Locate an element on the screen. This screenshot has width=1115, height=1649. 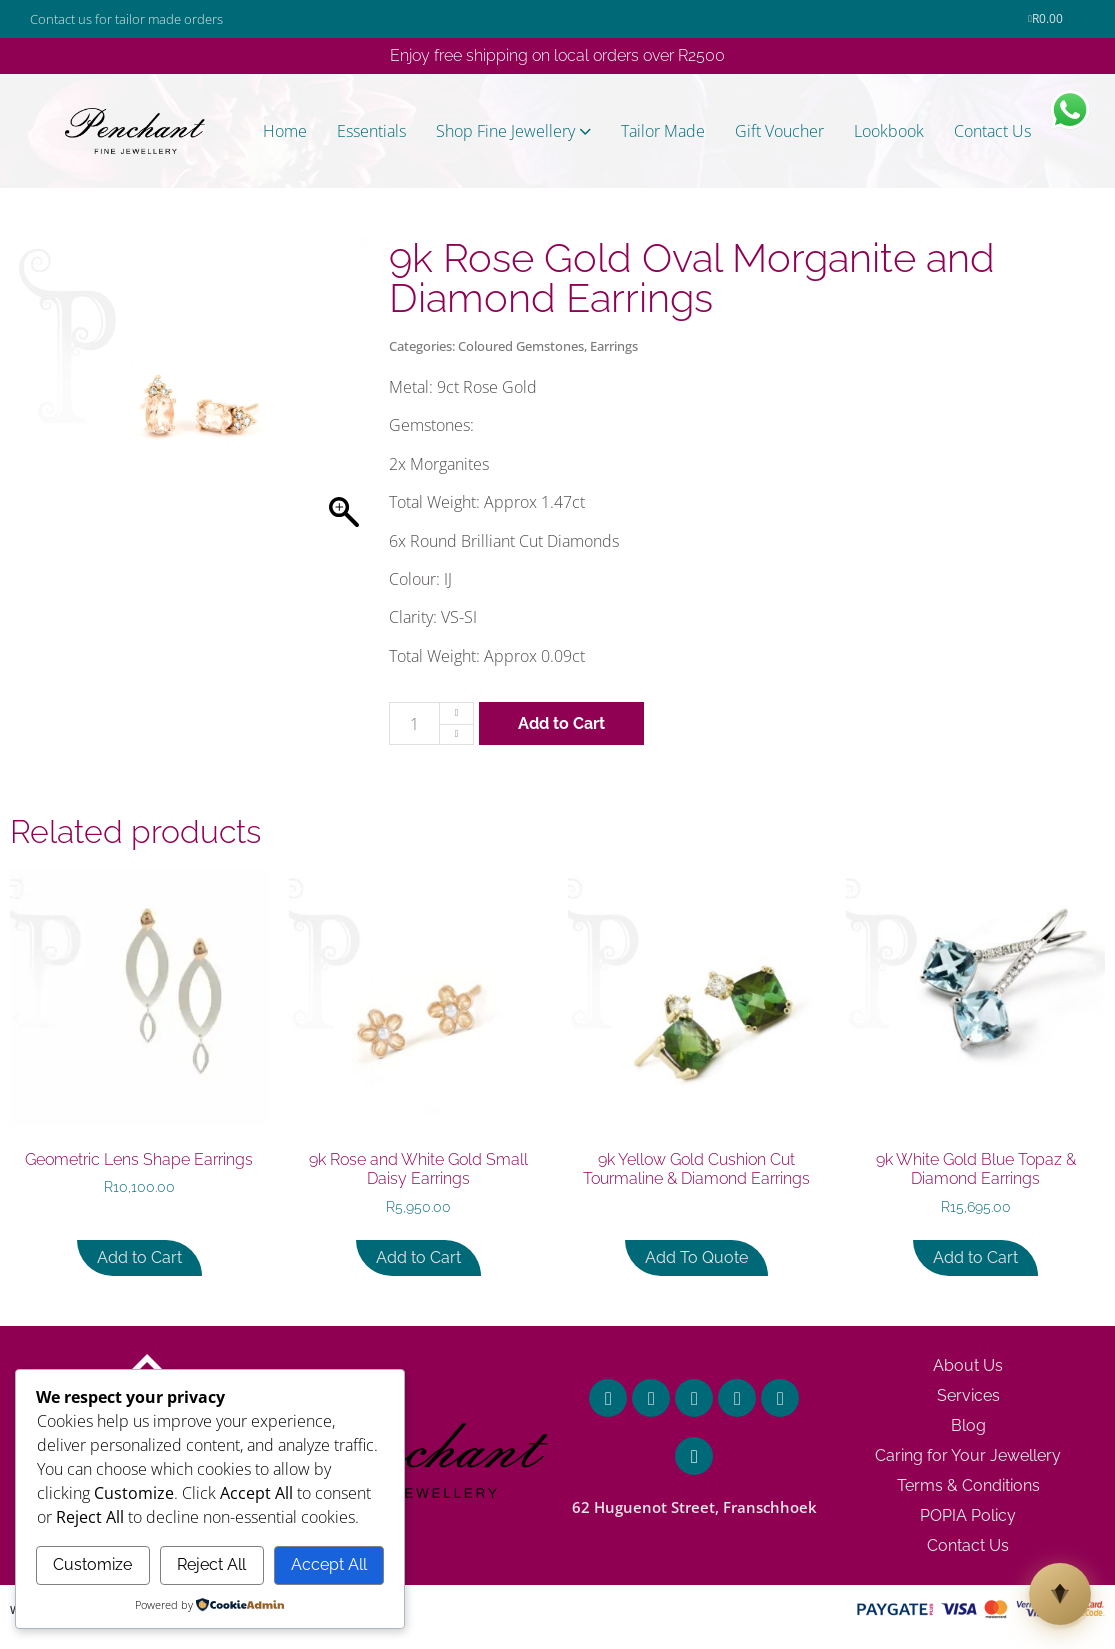
Coloured Gemstones is located at coordinates (521, 346).